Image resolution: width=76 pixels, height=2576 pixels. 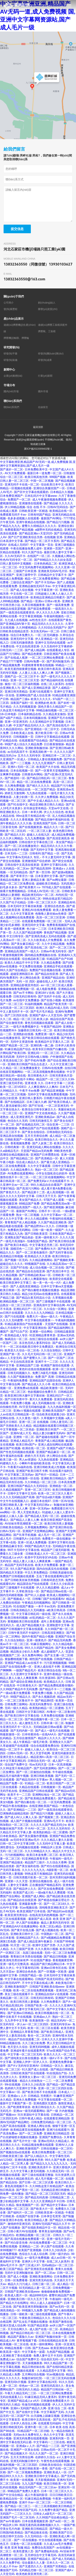 What do you see at coordinates (57, 2265) in the screenshot?
I see `无码a精品v一区二区三区` at bounding box center [57, 2265].